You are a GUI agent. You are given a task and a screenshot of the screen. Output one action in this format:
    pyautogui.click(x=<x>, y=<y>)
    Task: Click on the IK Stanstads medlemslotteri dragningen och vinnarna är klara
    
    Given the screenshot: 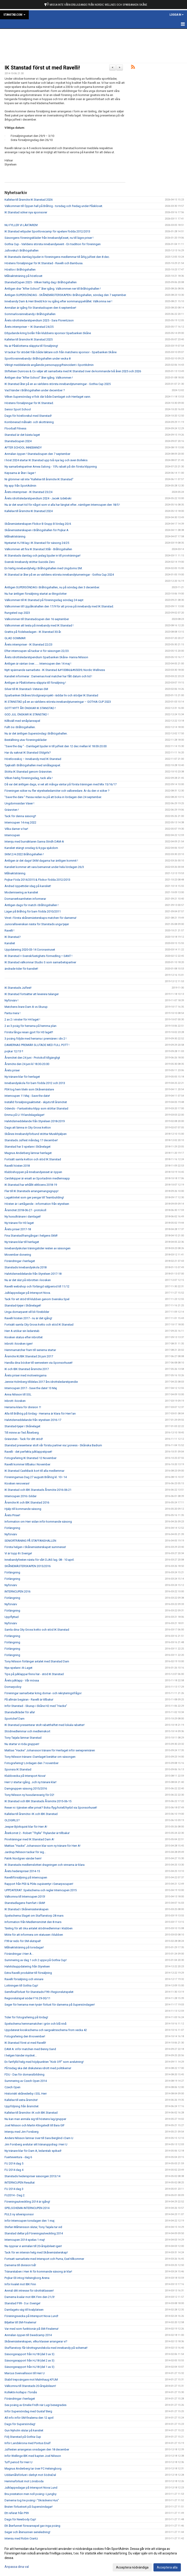 What is the action you would take?
    pyautogui.click(x=45, y=1864)
    